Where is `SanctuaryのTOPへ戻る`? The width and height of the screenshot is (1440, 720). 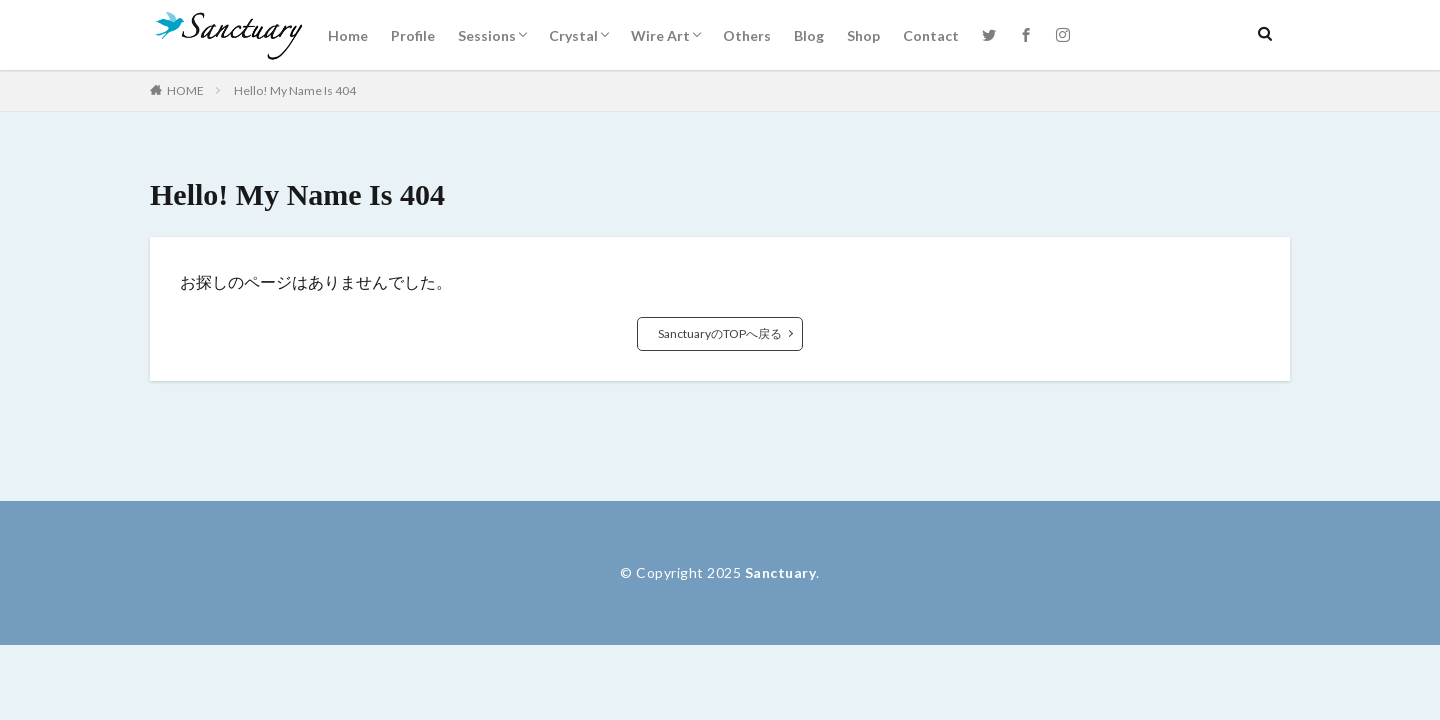
SanctuaryのTOPへ戻る is located at coordinates (720, 333).